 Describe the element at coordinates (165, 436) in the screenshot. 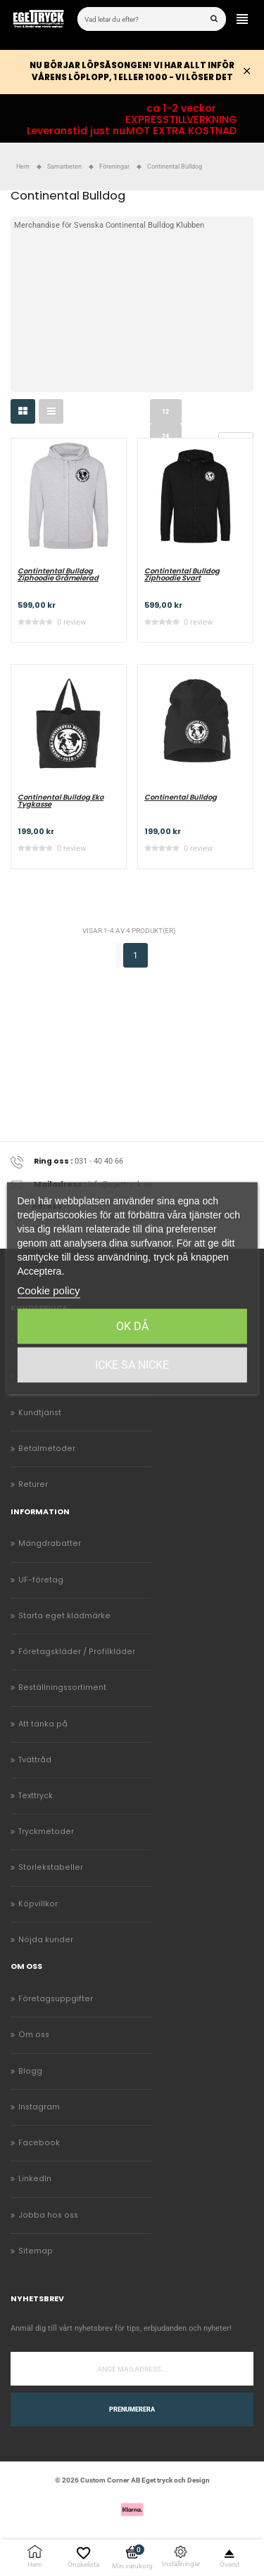

I see `24` at that location.